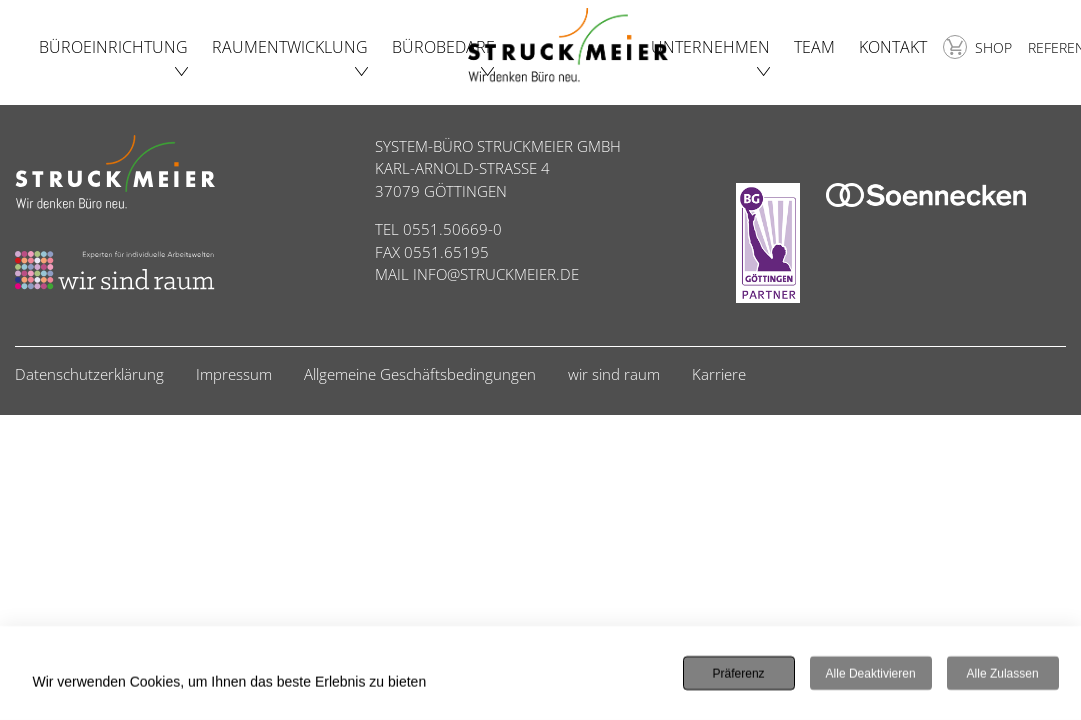  Describe the element at coordinates (739, 674) in the screenshot. I see `Präferenz` at that location.